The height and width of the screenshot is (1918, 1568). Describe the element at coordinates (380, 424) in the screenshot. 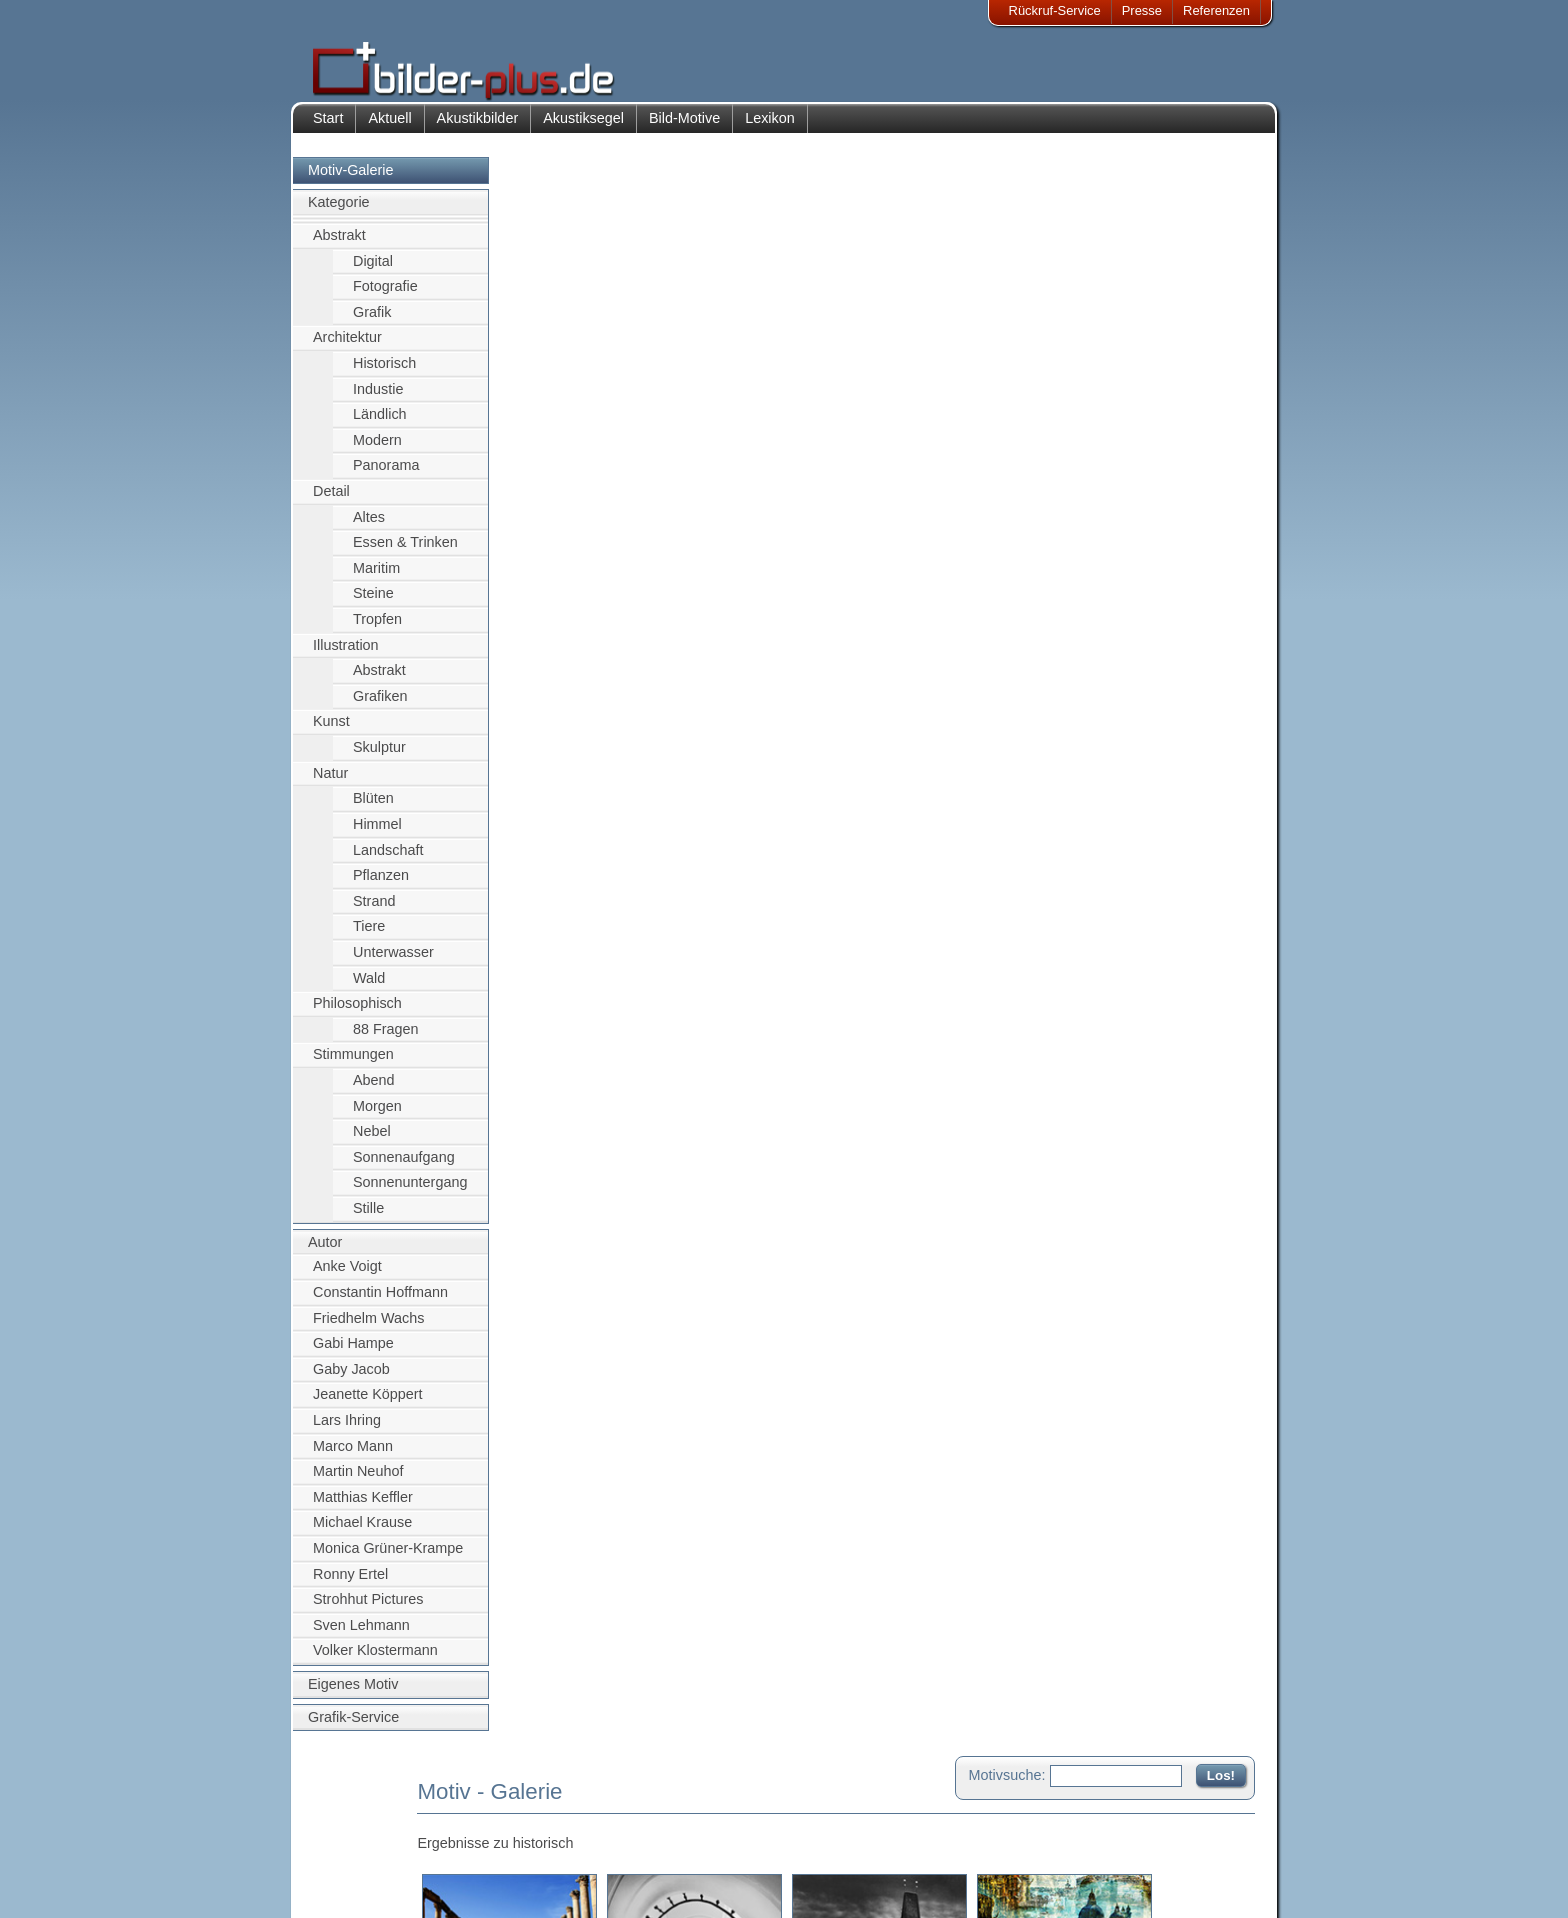

I see `Ländlich` at that location.